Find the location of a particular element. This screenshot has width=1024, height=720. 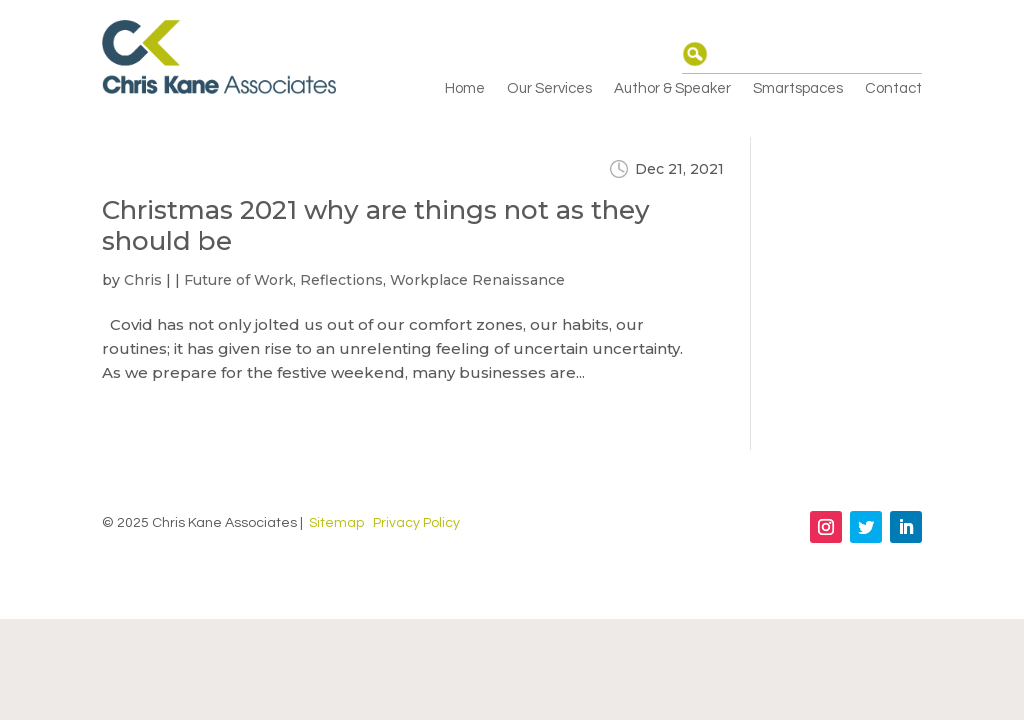

Sitemap is located at coordinates (336, 523).